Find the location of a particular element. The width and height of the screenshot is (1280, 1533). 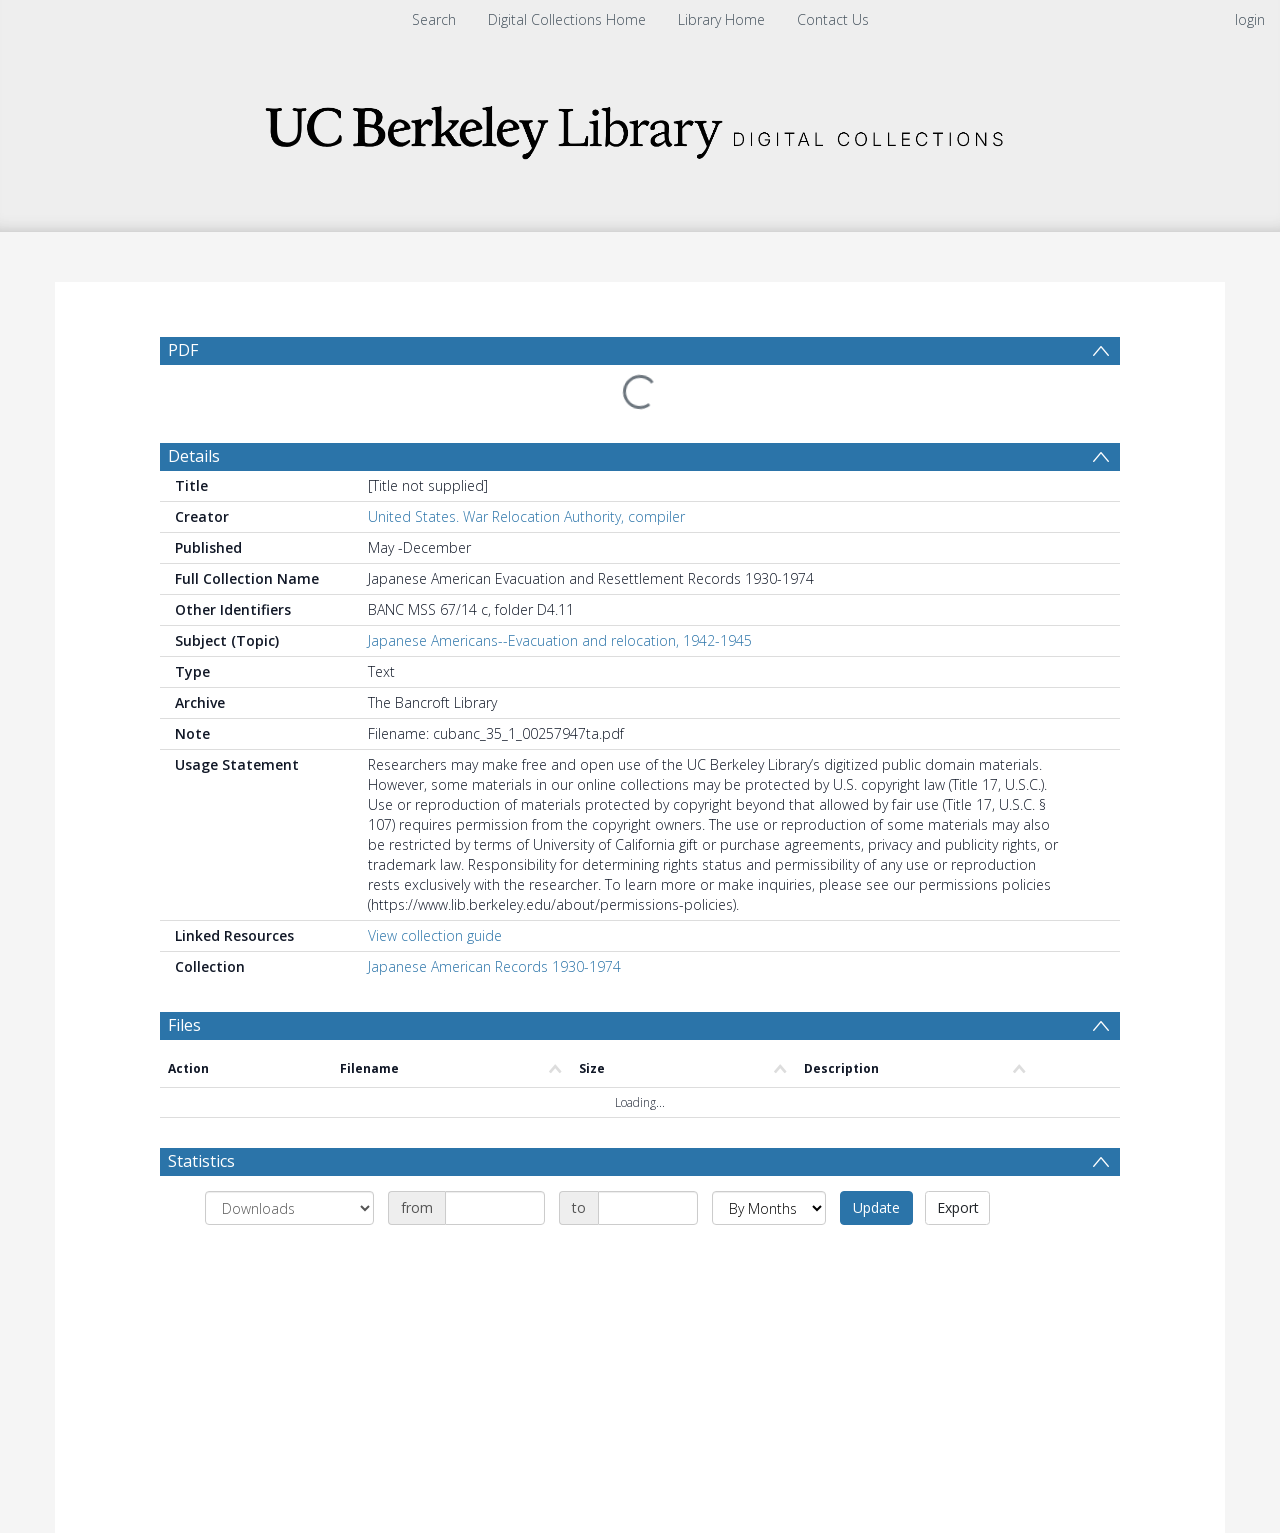

Library Home is located at coordinates (721, 19).